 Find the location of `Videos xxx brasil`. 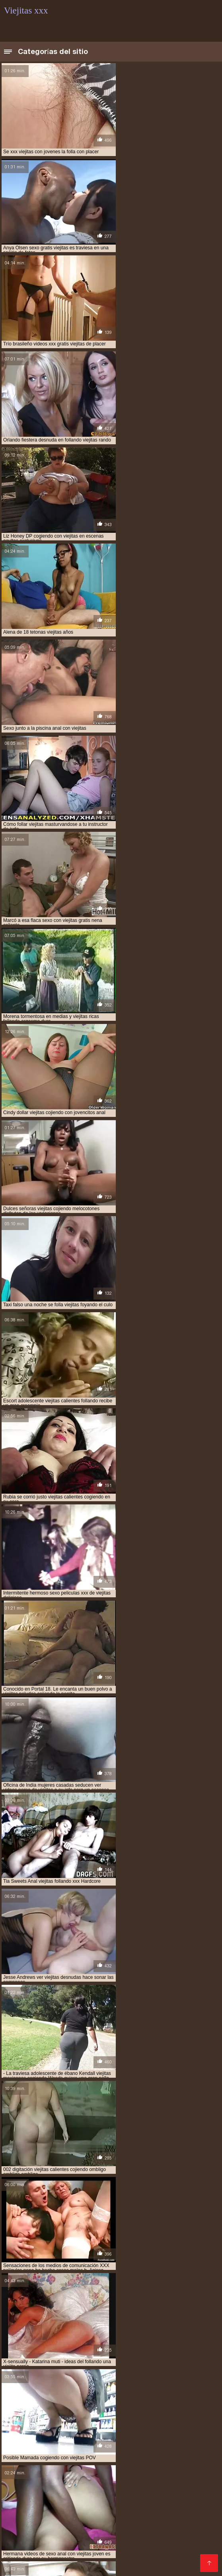

Videos xxx brasil is located at coordinates (28, 2552).